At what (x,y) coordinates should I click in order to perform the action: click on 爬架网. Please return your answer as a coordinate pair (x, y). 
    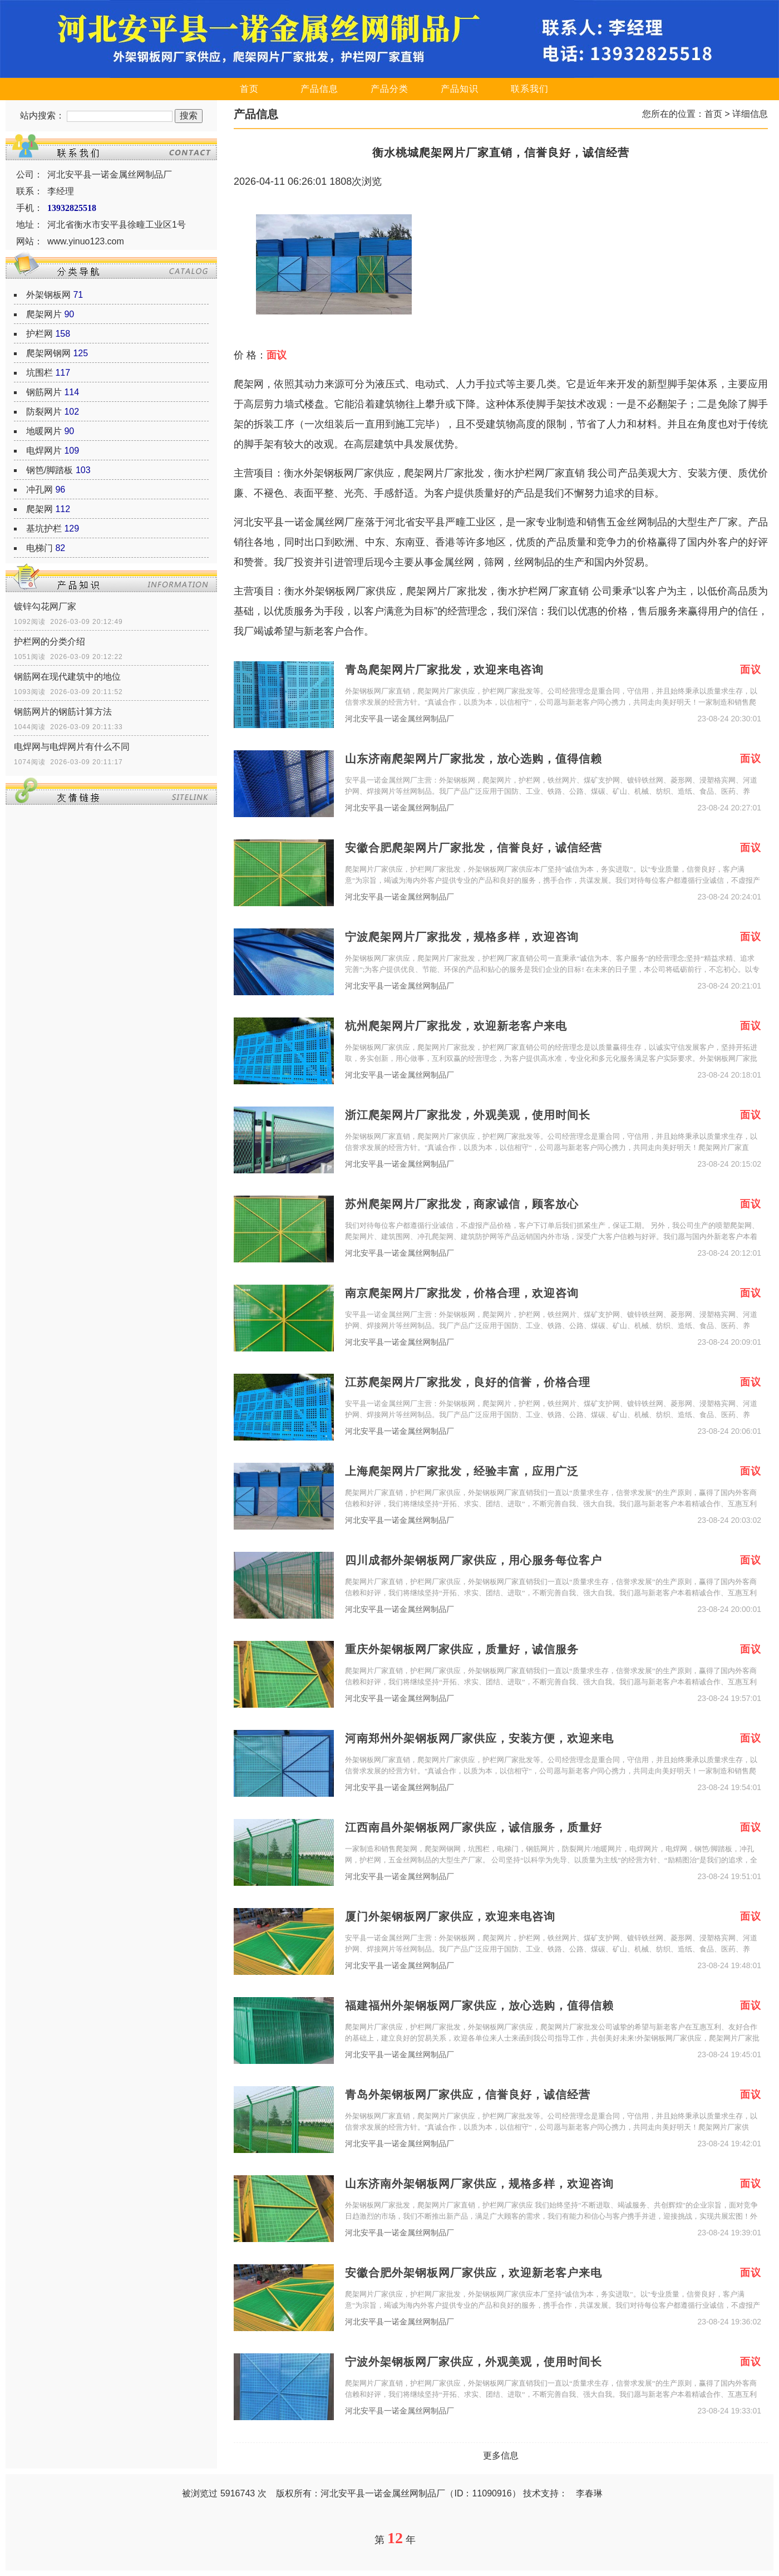
    Looking at the image, I should click on (39, 509).